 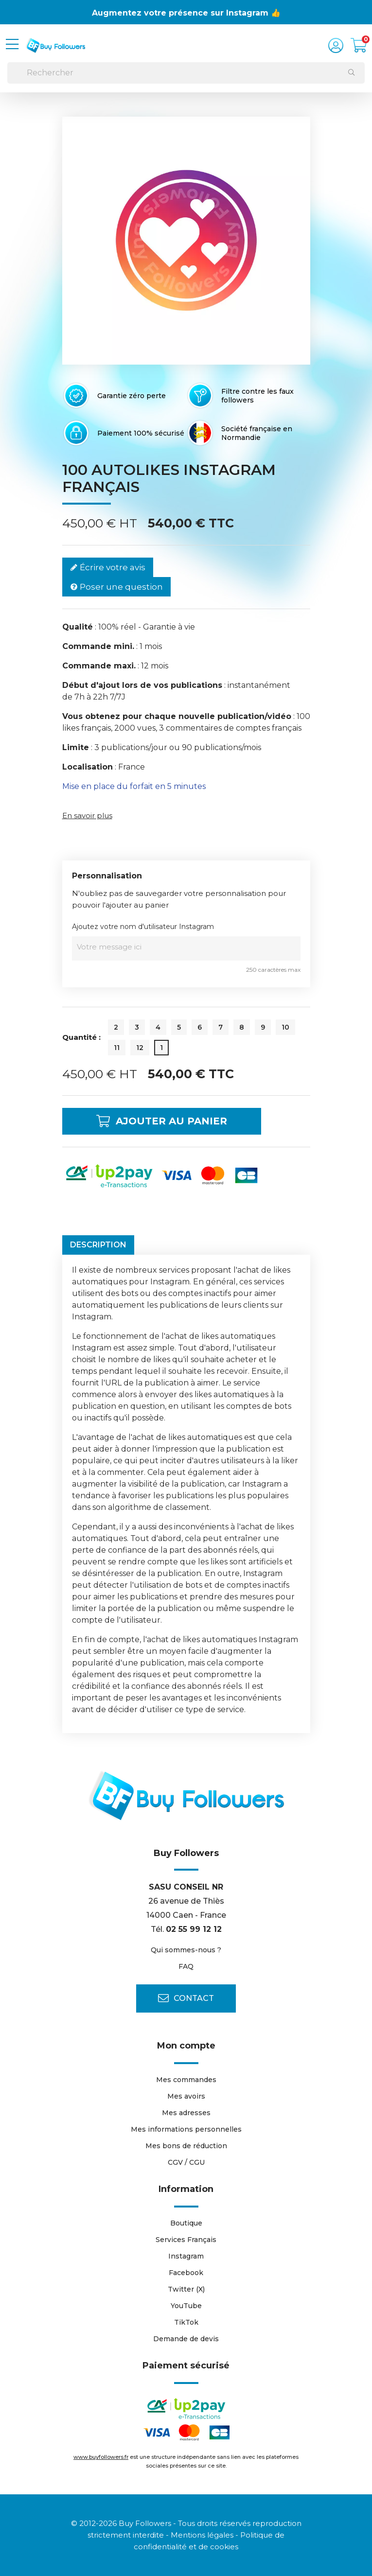 I want to click on Mes adresses, so click(x=186, y=2112).